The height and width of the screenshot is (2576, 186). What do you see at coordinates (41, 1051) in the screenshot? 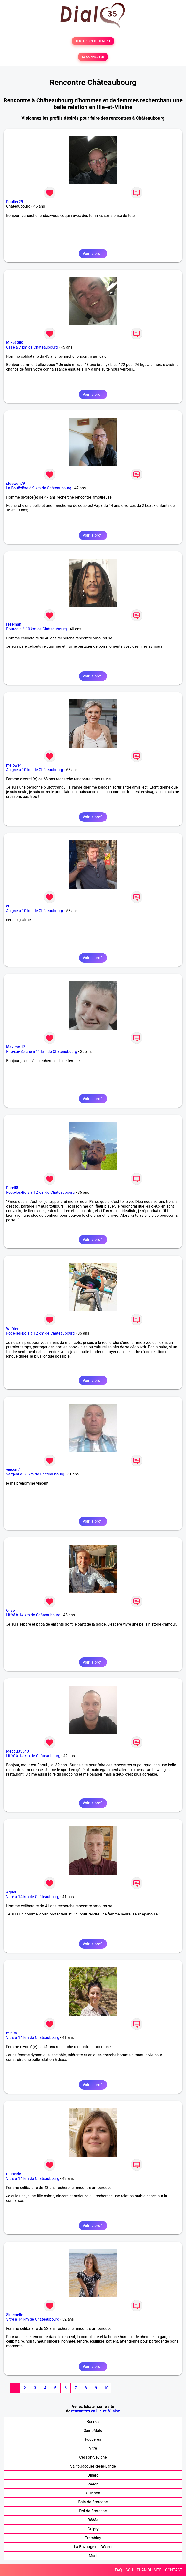
I see `Piré-sur-Seiche à 11 km de Châteaubourg` at bounding box center [41, 1051].